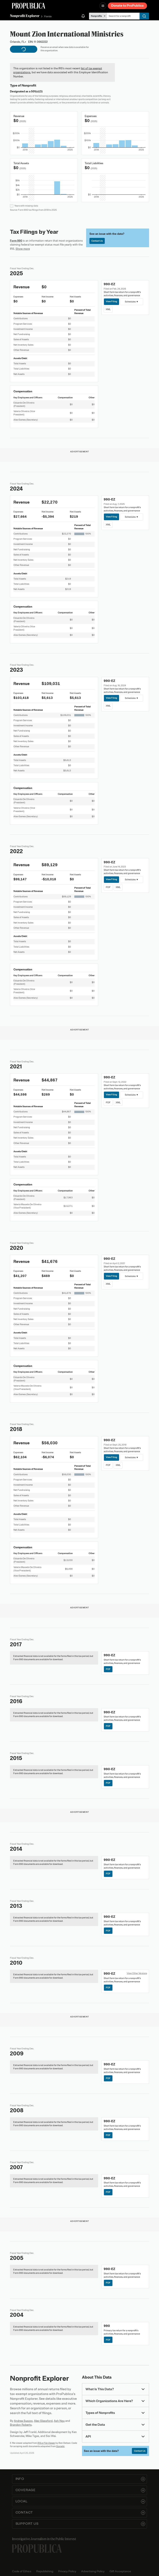 The width and height of the screenshot is (159, 2576). I want to click on Andrea Suozzo, so click(23, 2421).